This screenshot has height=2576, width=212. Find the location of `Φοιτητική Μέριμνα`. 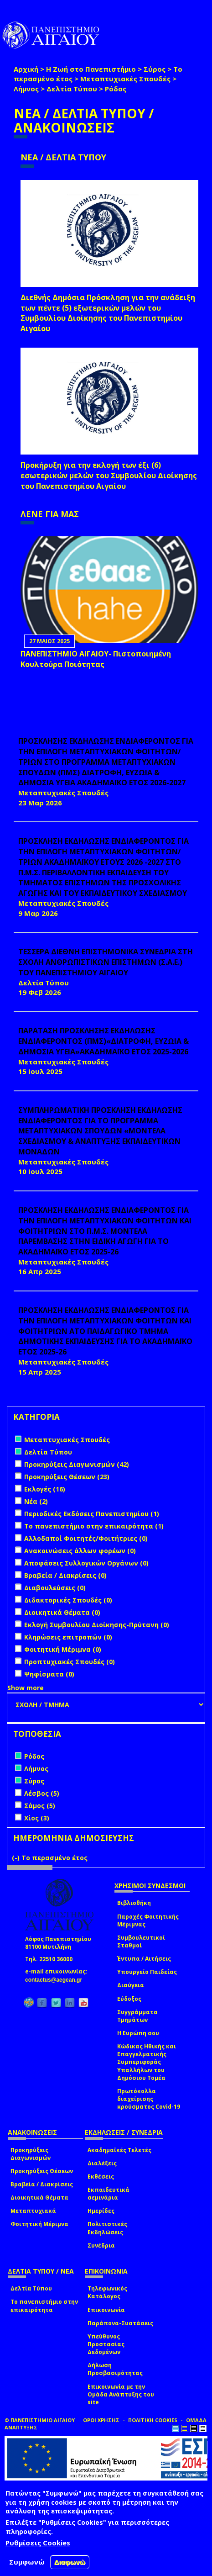

Φοιτητική Μέριμνα is located at coordinates (39, 2224).